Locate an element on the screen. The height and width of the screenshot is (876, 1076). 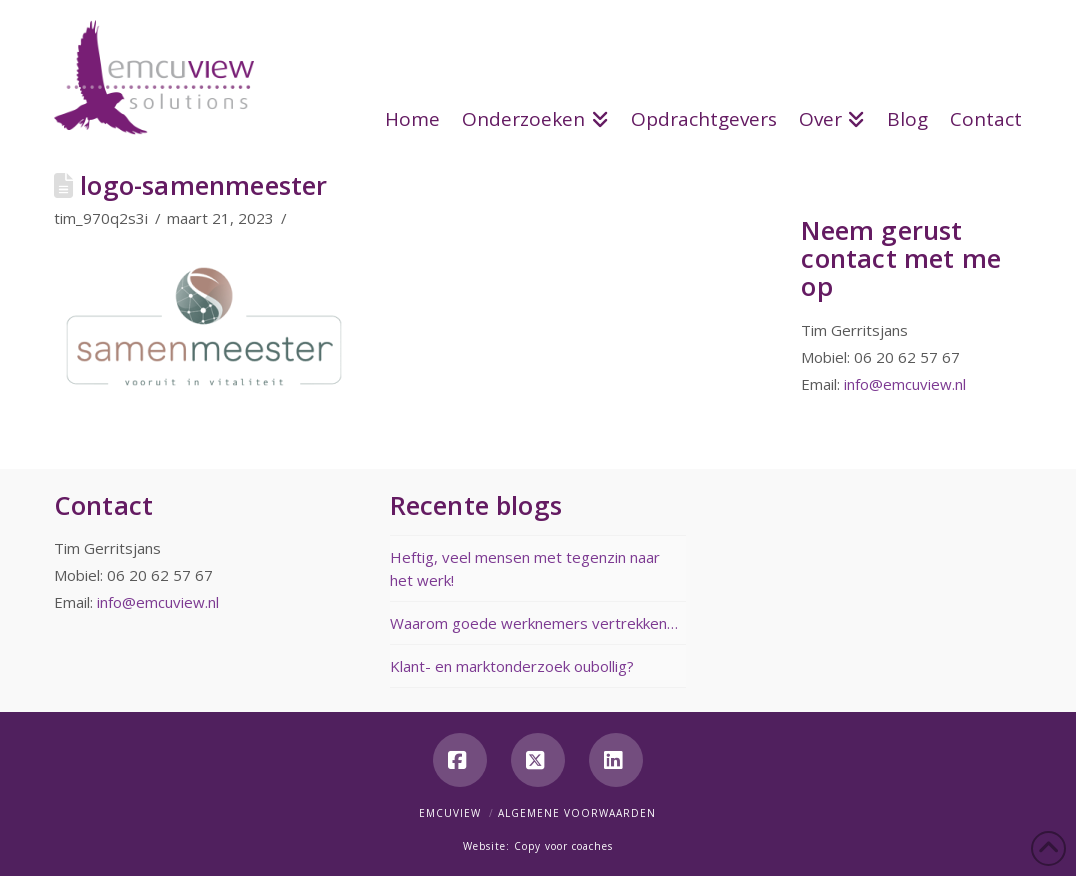
Klant- en marktonderzoek oubollig? is located at coordinates (512, 666).